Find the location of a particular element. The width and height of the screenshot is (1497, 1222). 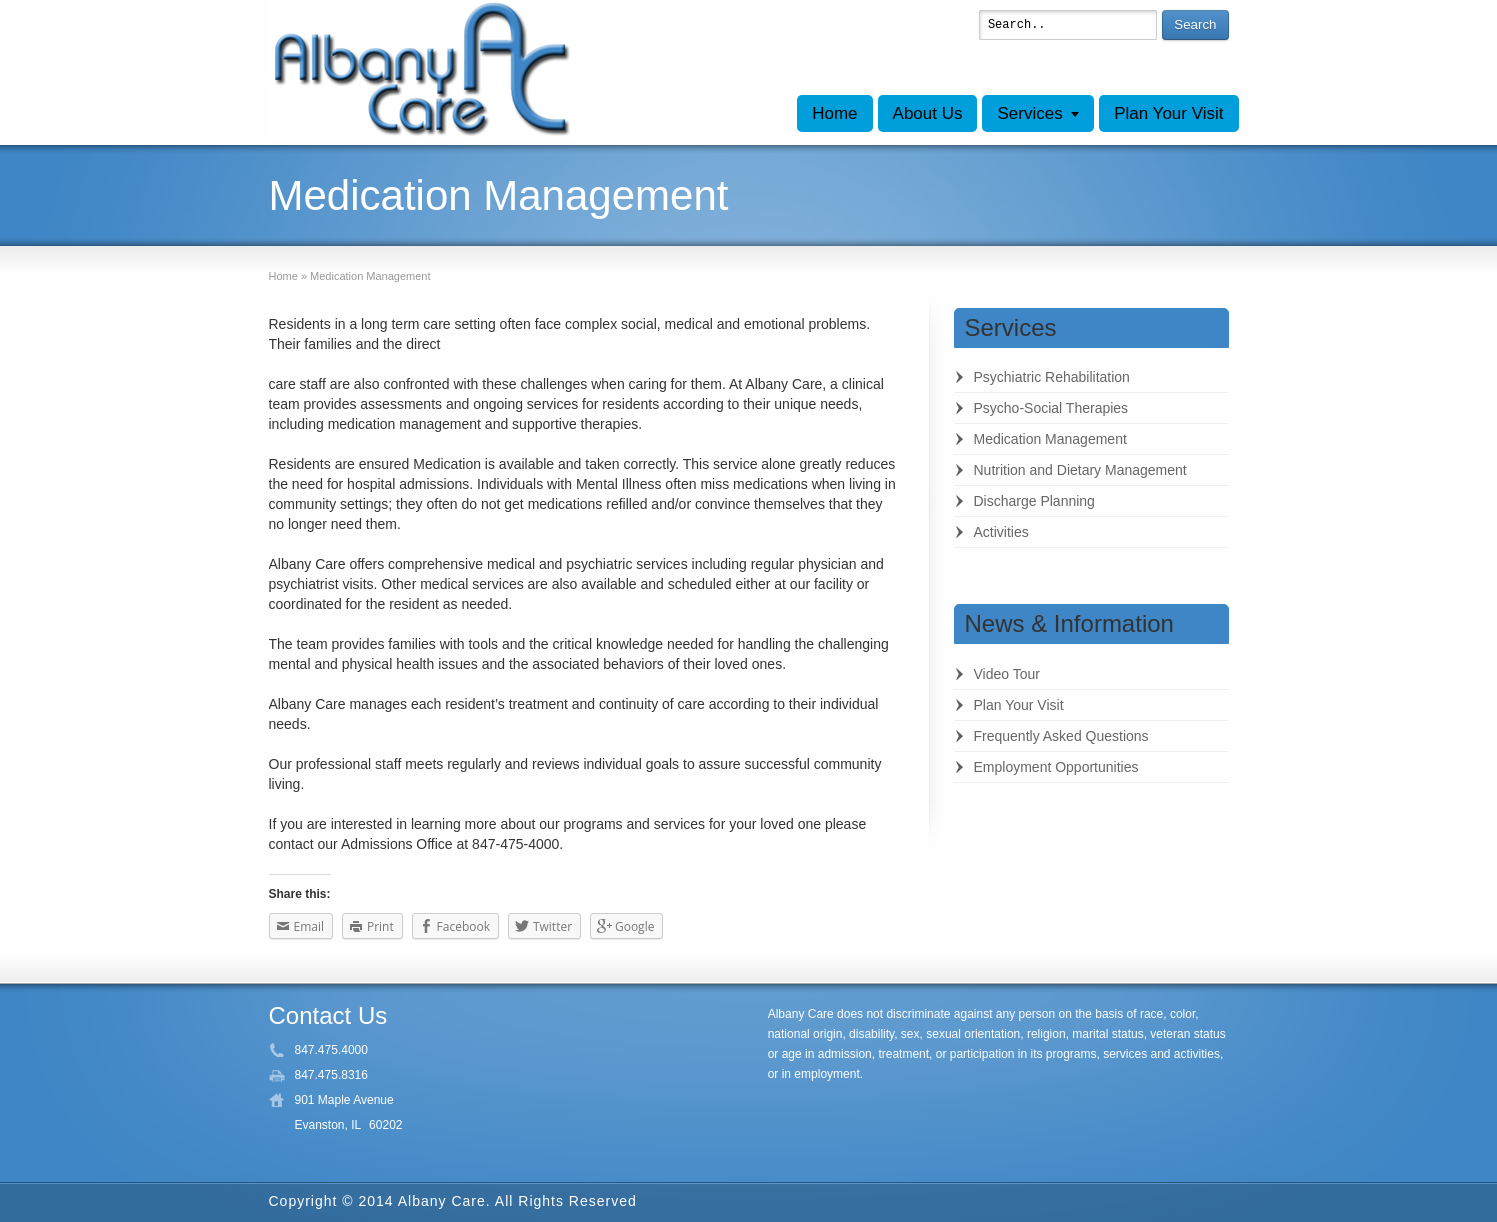

Employment Opportunities is located at coordinates (1056, 767).